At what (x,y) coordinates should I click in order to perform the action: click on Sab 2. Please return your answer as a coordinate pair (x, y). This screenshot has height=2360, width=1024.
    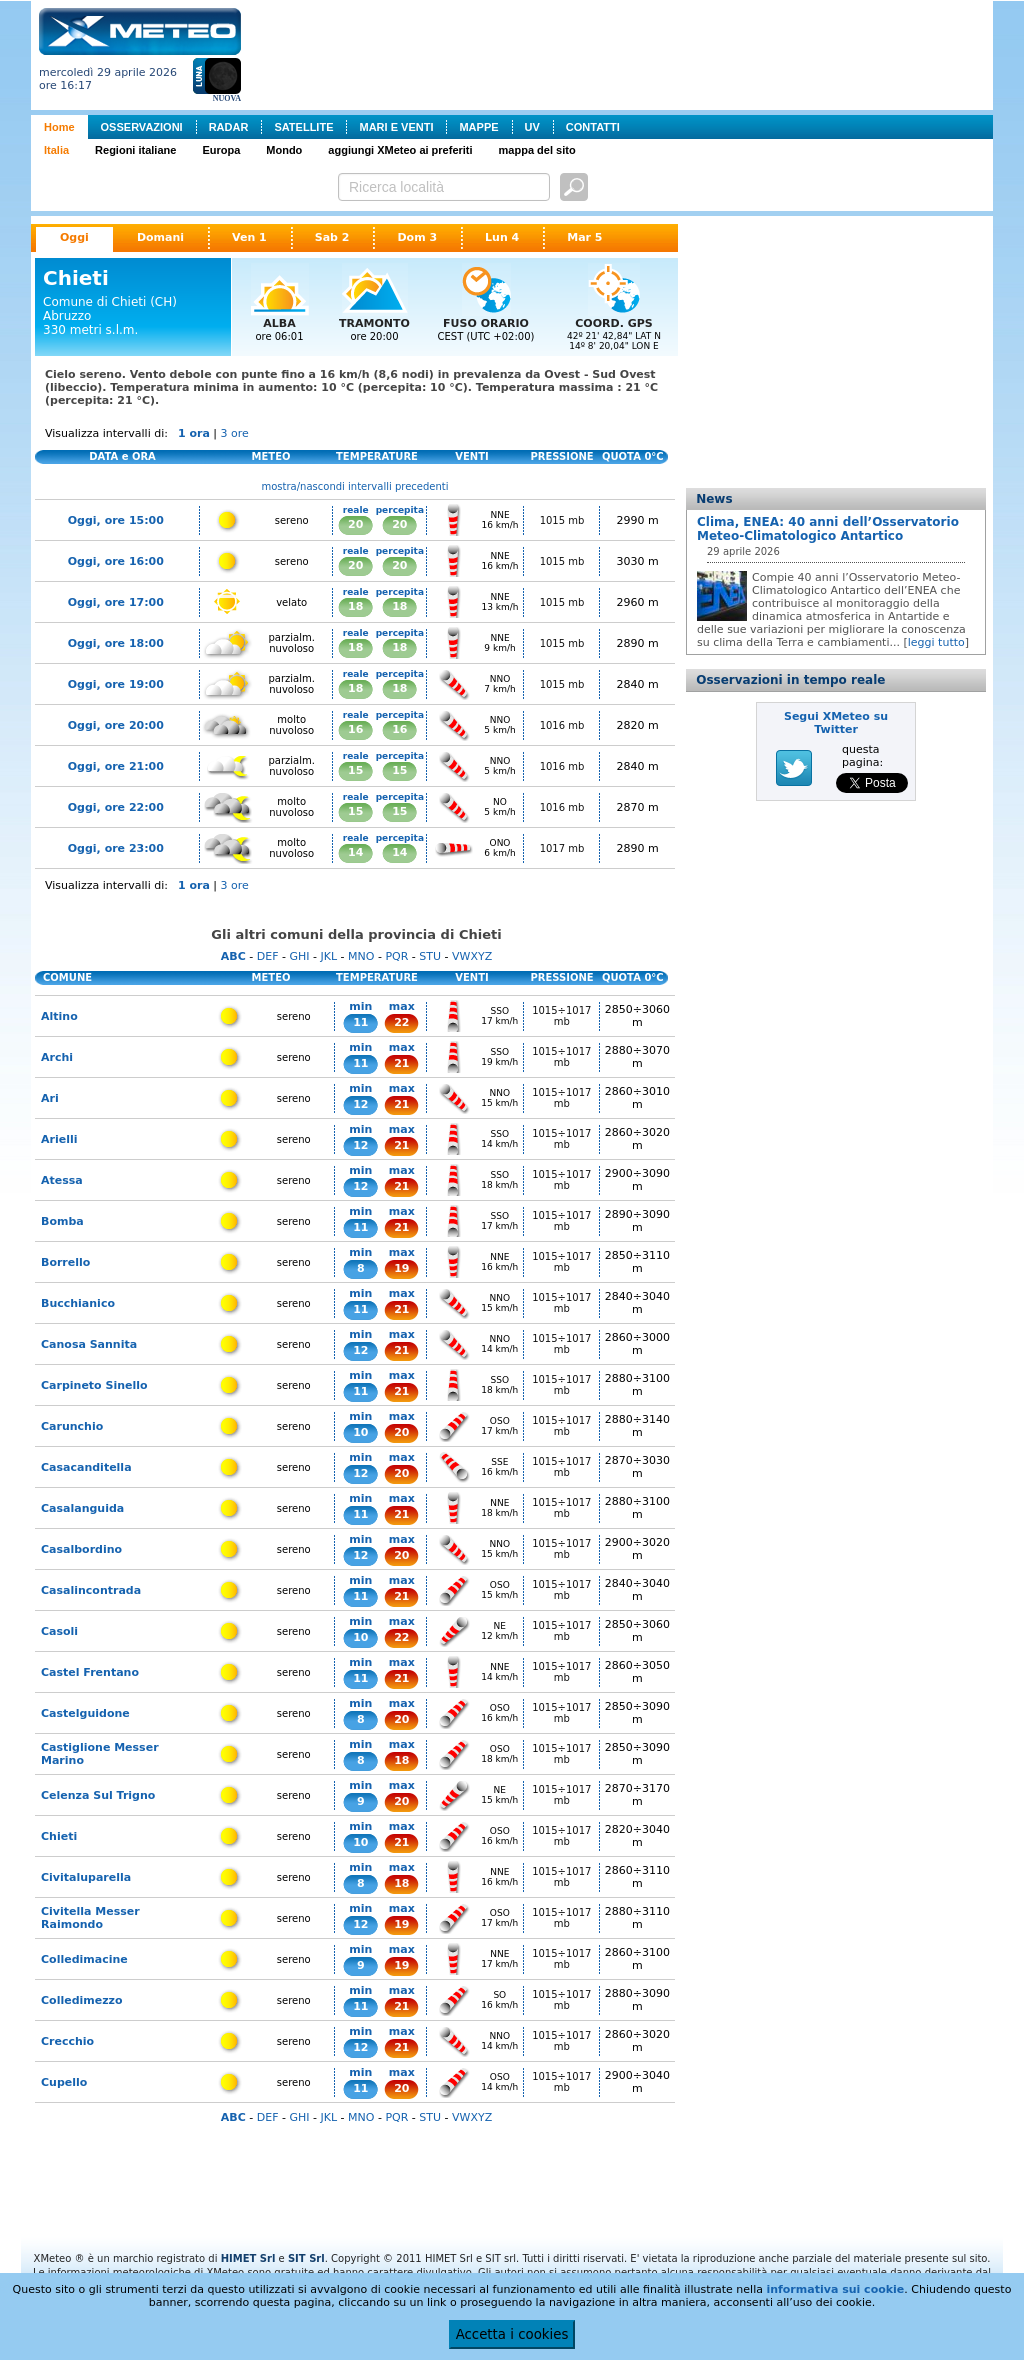
    Looking at the image, I should click on (332, 237).